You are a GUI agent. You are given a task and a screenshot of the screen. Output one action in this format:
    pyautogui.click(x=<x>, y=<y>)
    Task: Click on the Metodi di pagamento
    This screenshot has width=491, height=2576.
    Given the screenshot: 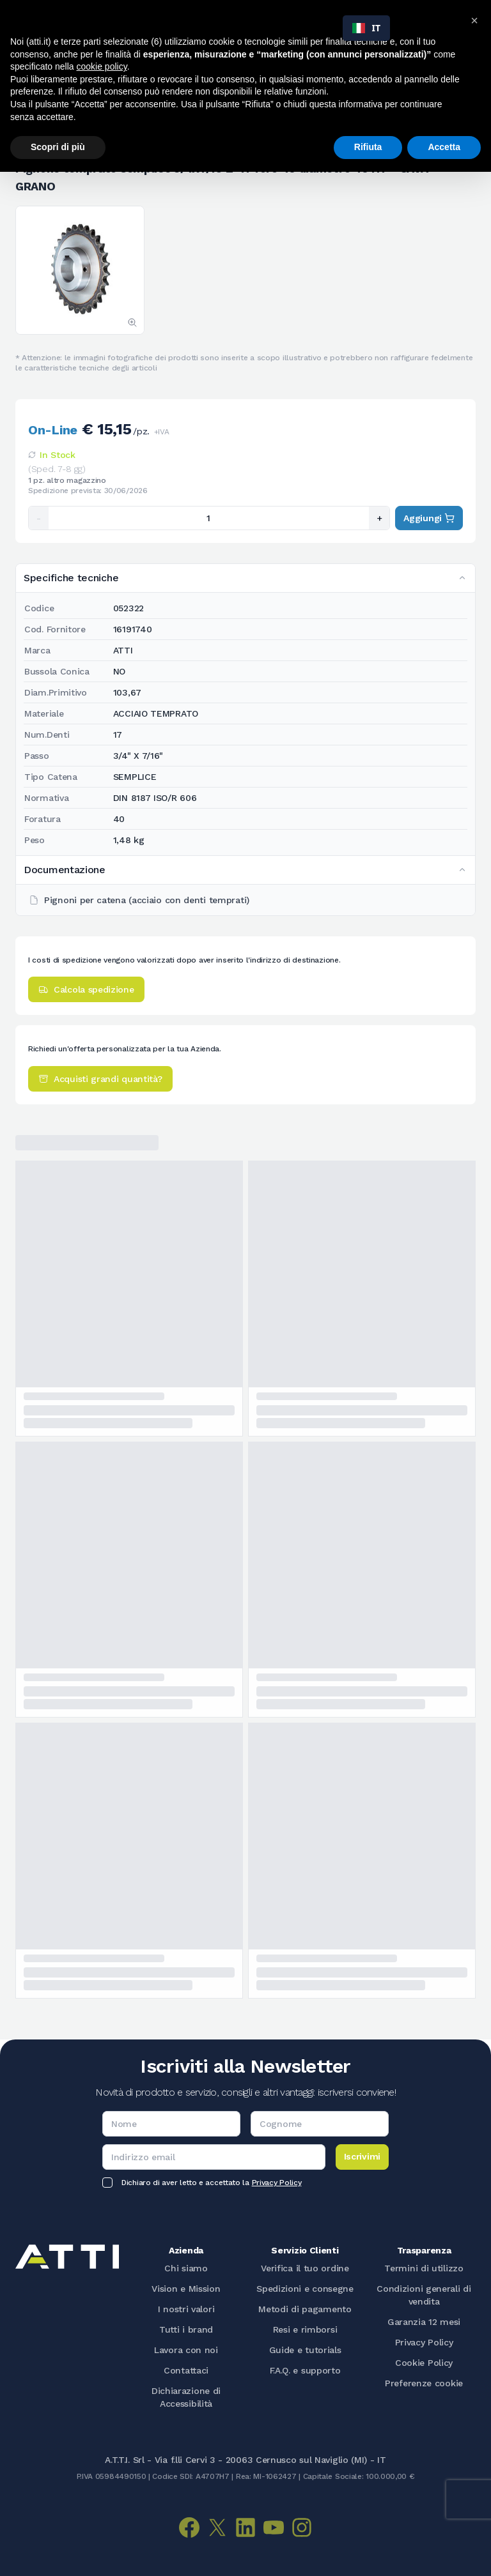 What is the action you would take?
    pyautogui.click(x=304, y=2309)
    